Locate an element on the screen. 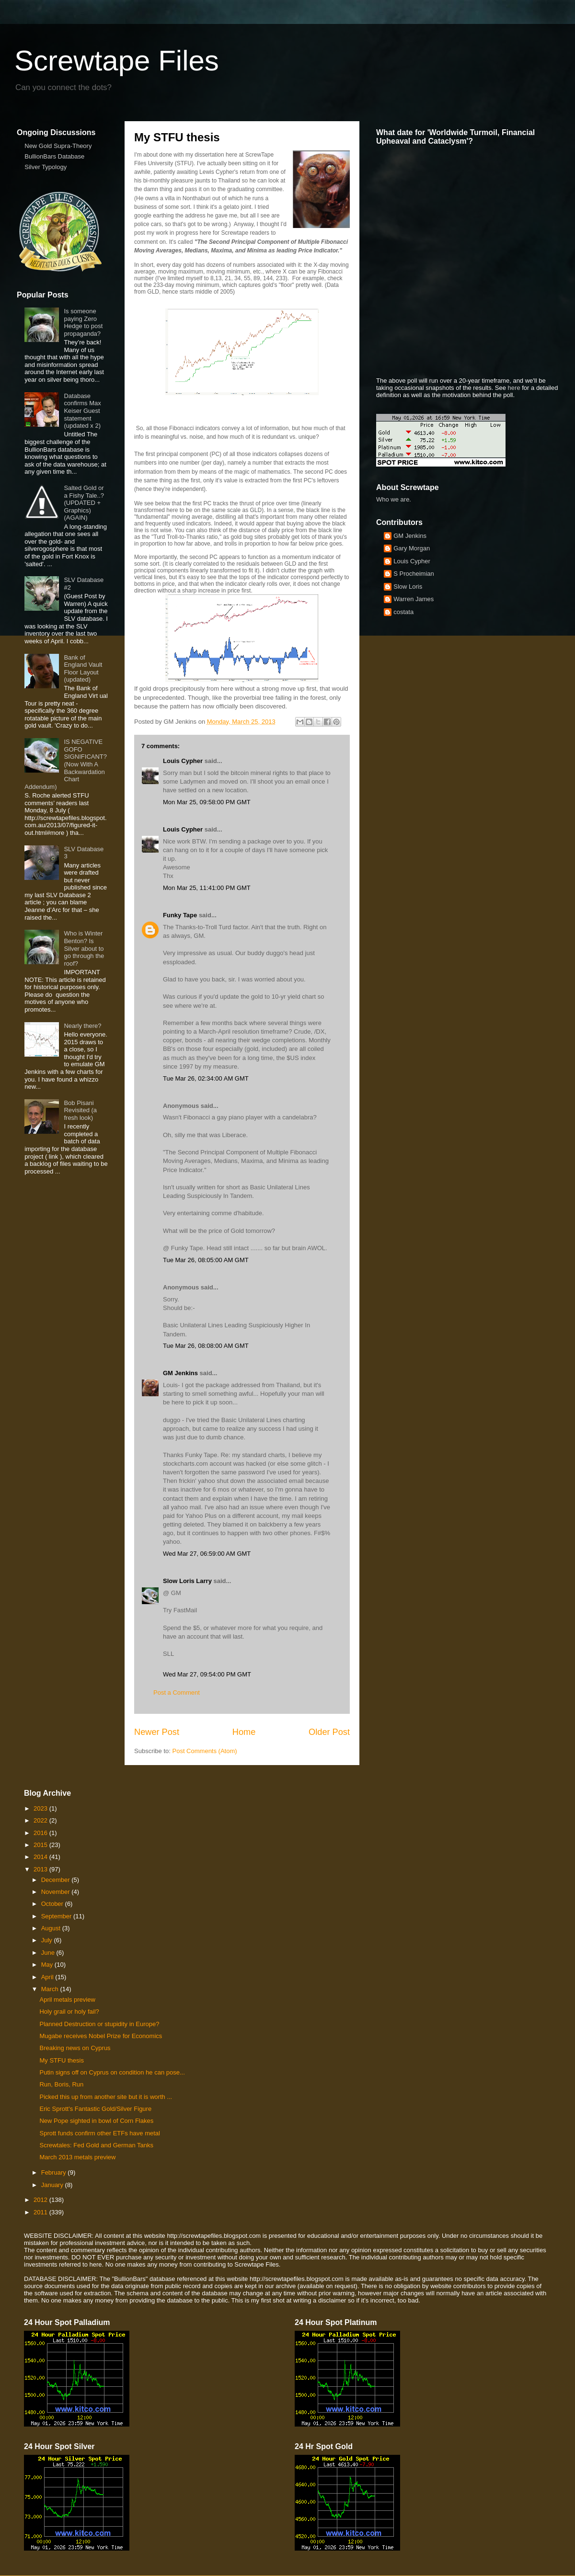  here is located at coordinates (514, 387).